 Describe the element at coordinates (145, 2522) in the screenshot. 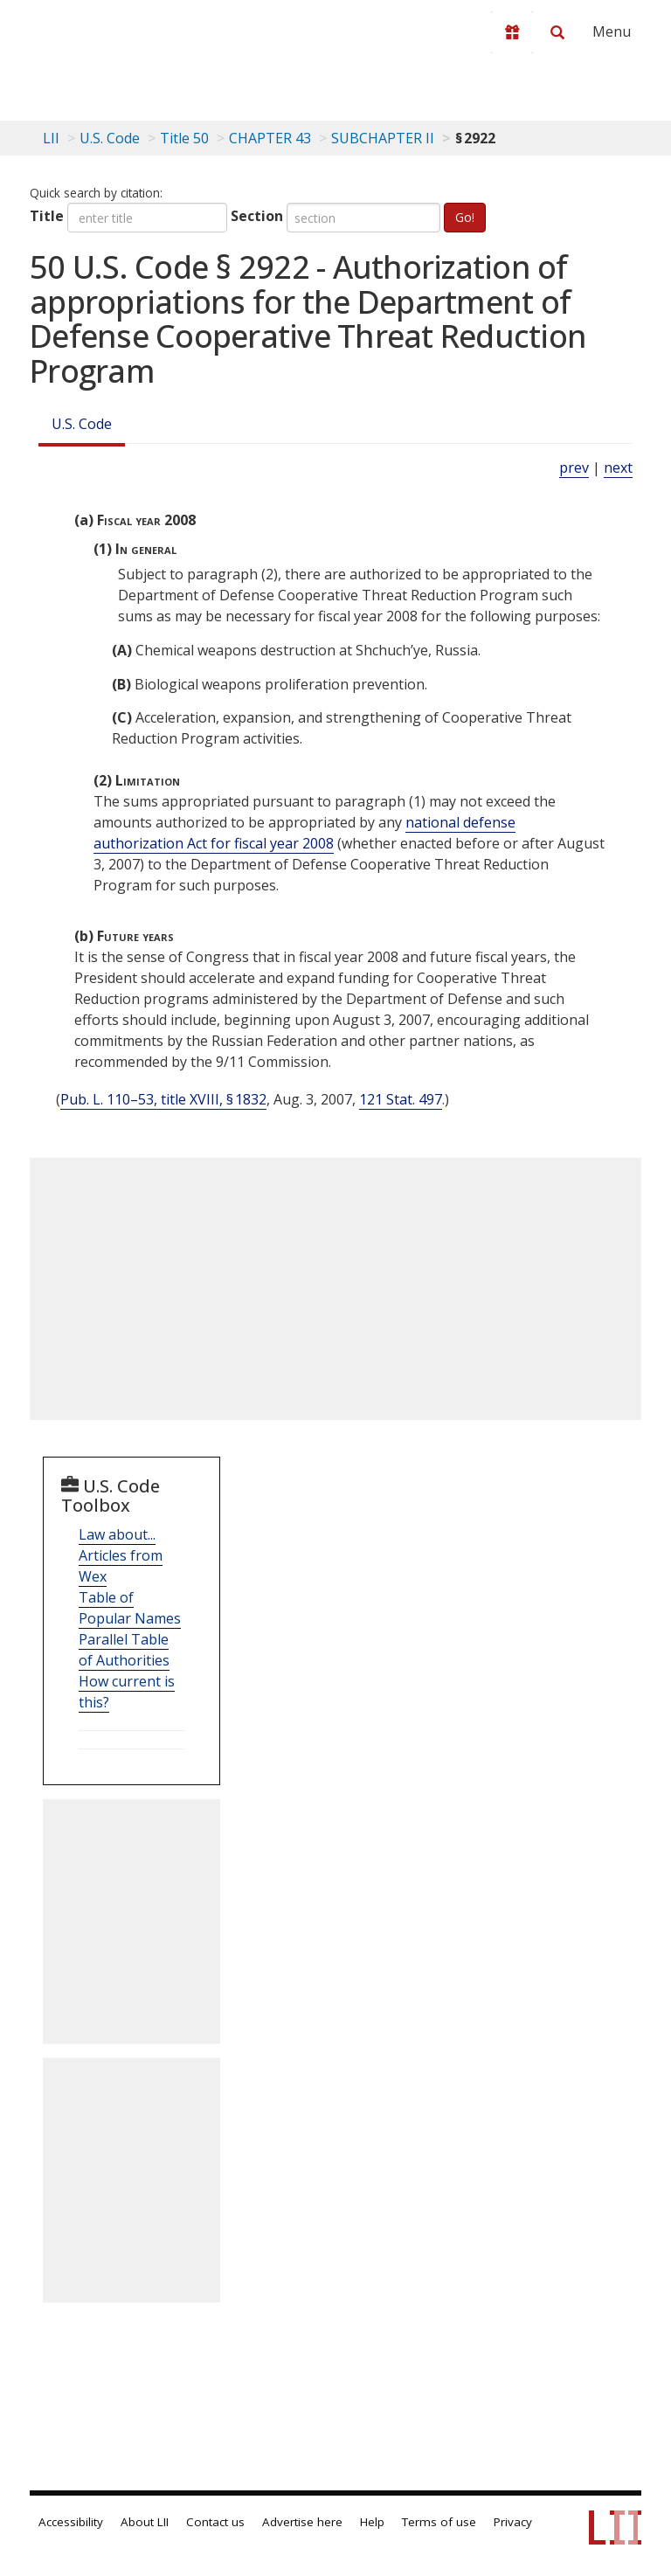

I see `About LII` at that location.